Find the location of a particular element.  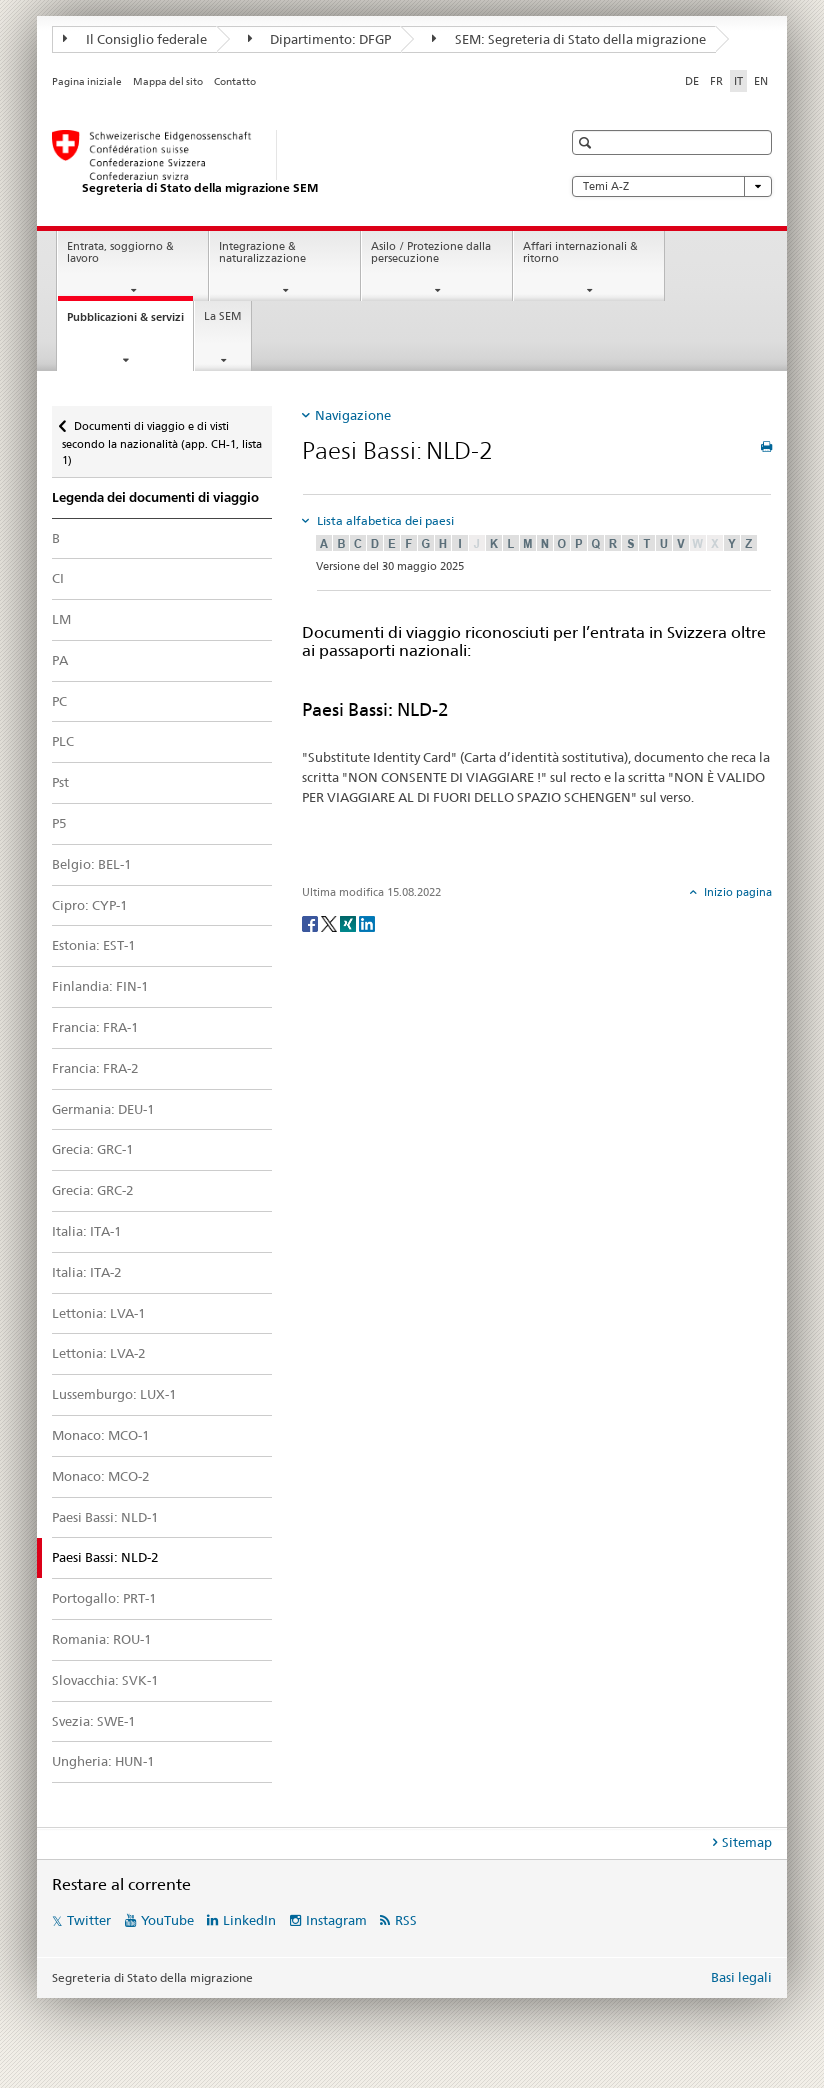

RSS is located at coordinates (406, 1920).